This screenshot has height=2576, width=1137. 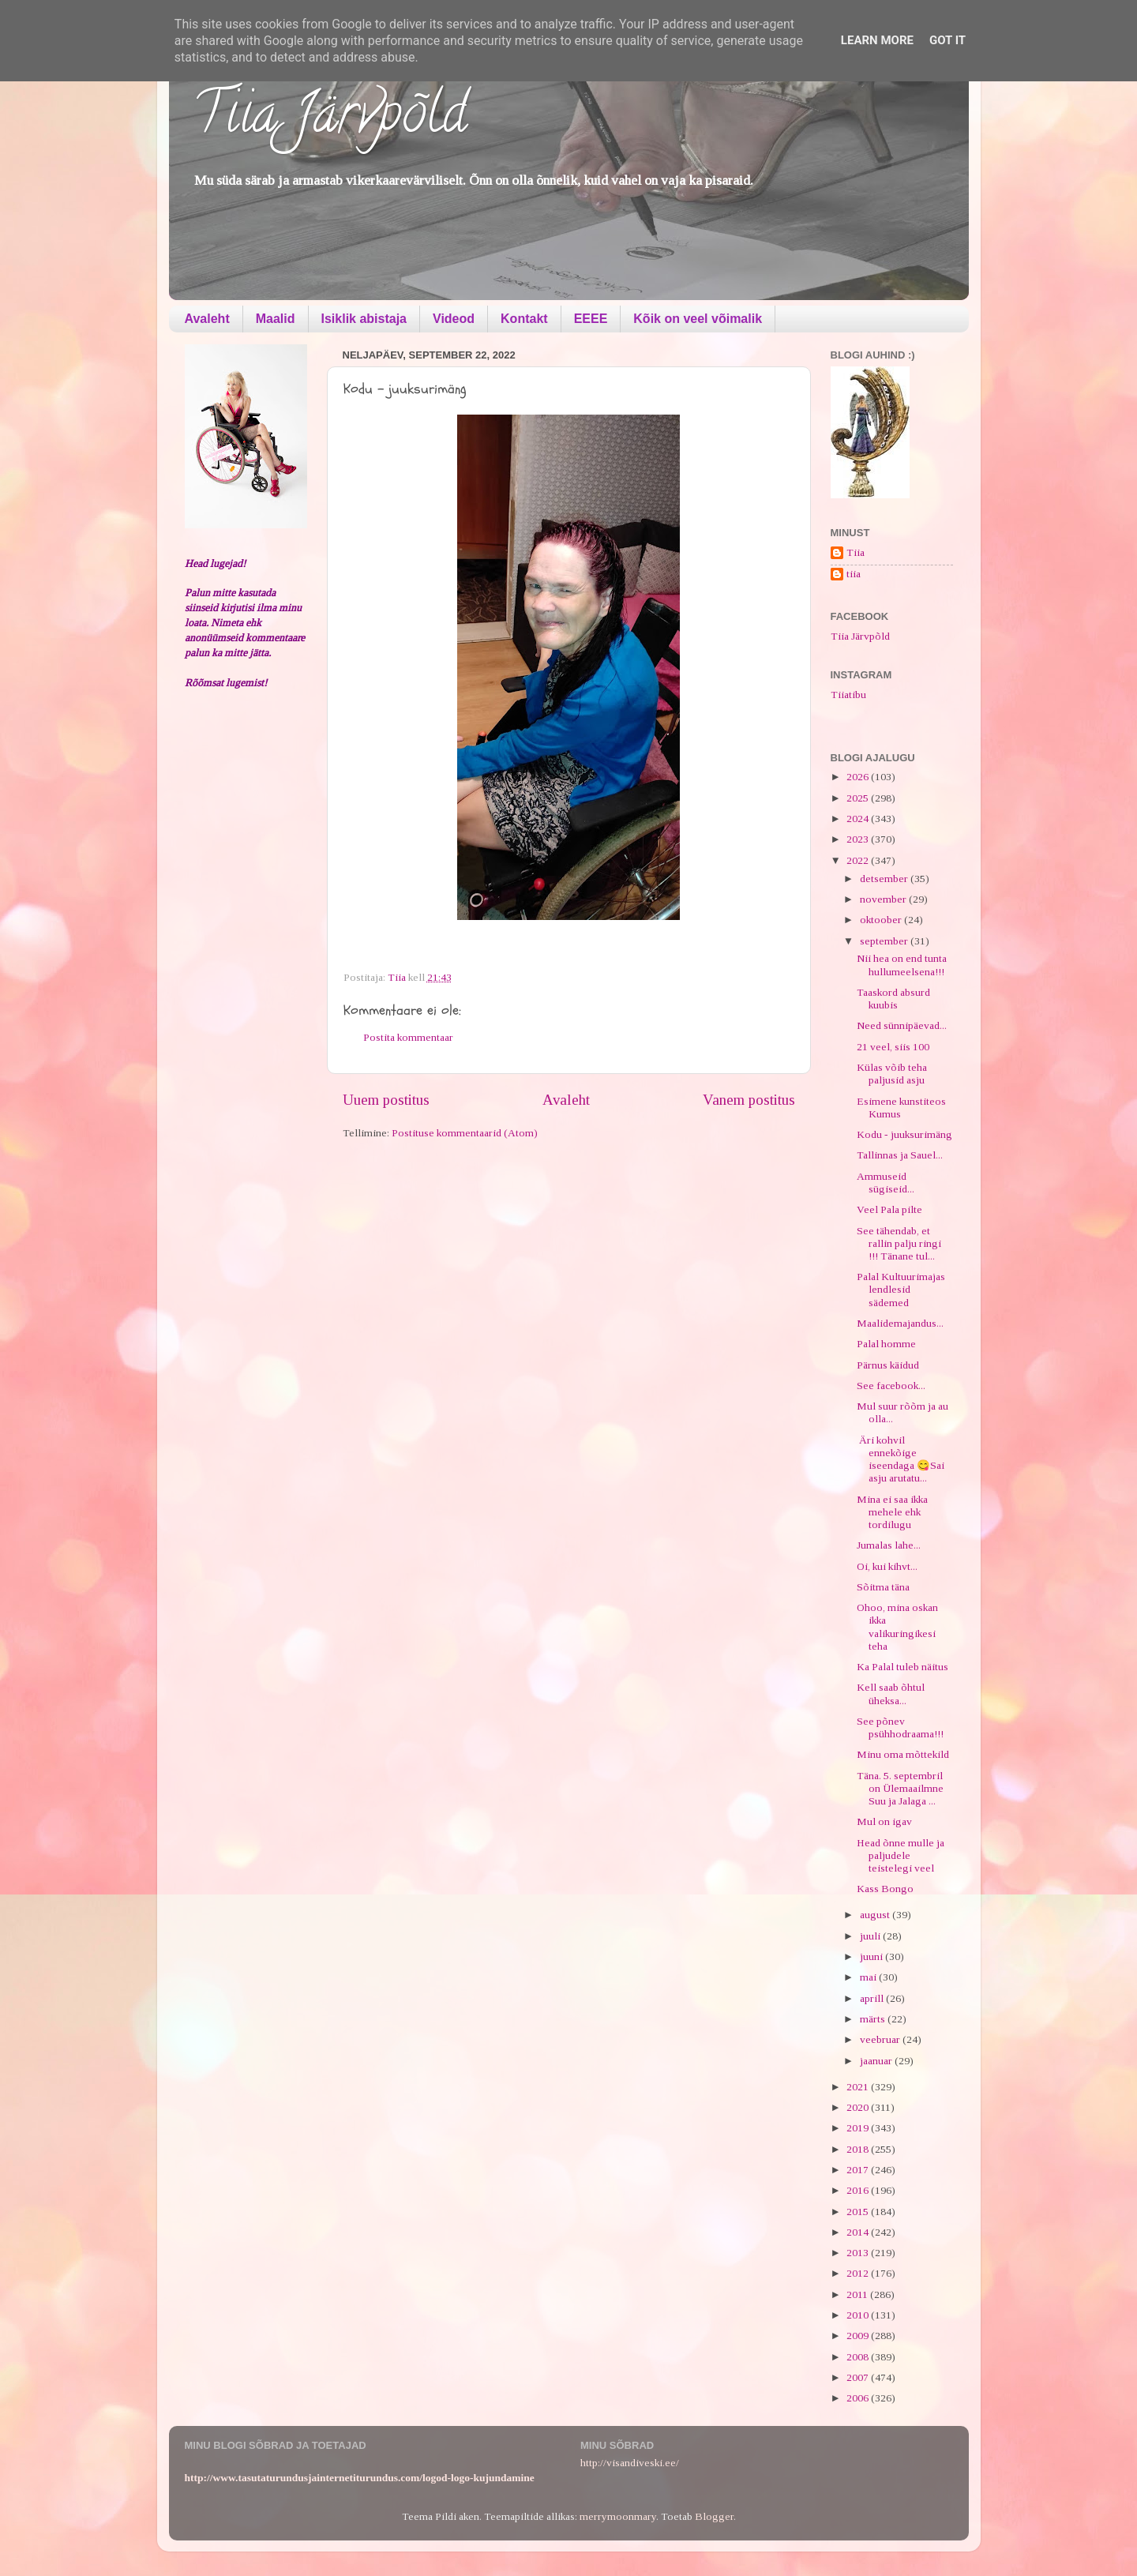 I want to click on märts, so click(x=873, y=2019).